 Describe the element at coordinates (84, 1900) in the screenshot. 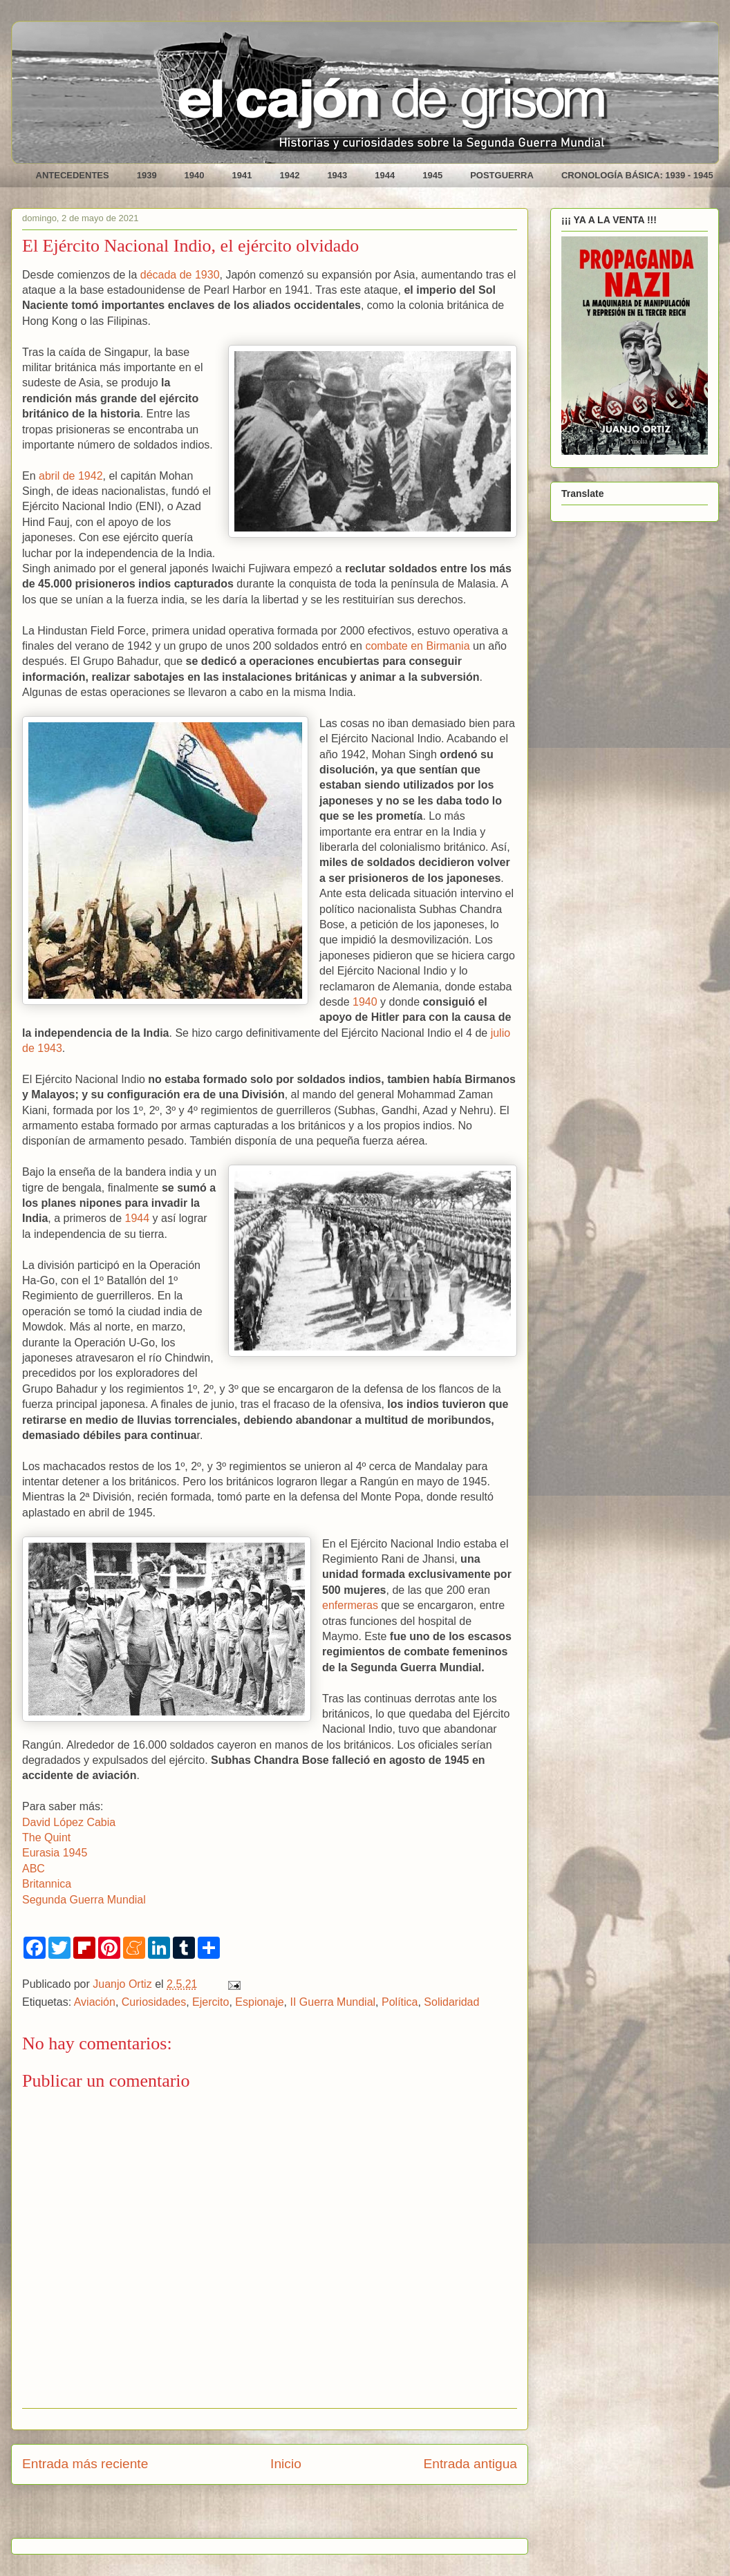

I see `Segunda Guerra Mundial` at that location.